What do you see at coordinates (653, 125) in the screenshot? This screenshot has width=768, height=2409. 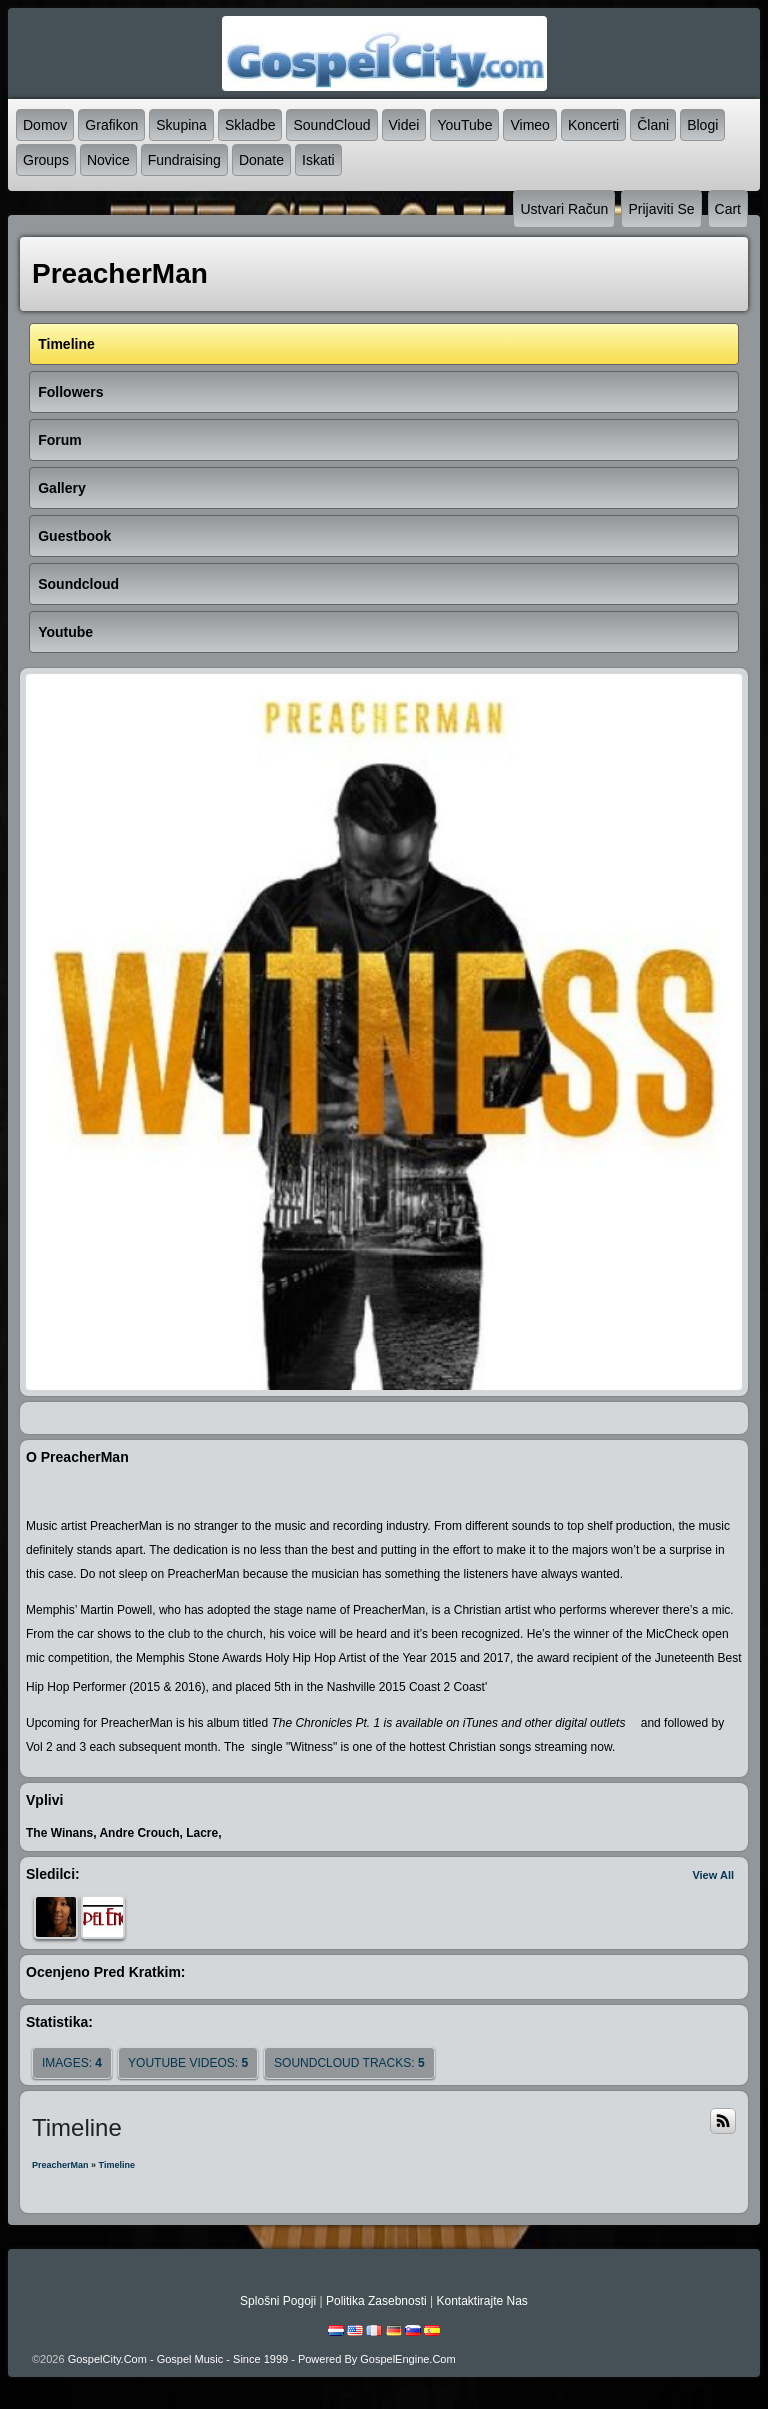 I see `člani` at bounding box center [653, 125].